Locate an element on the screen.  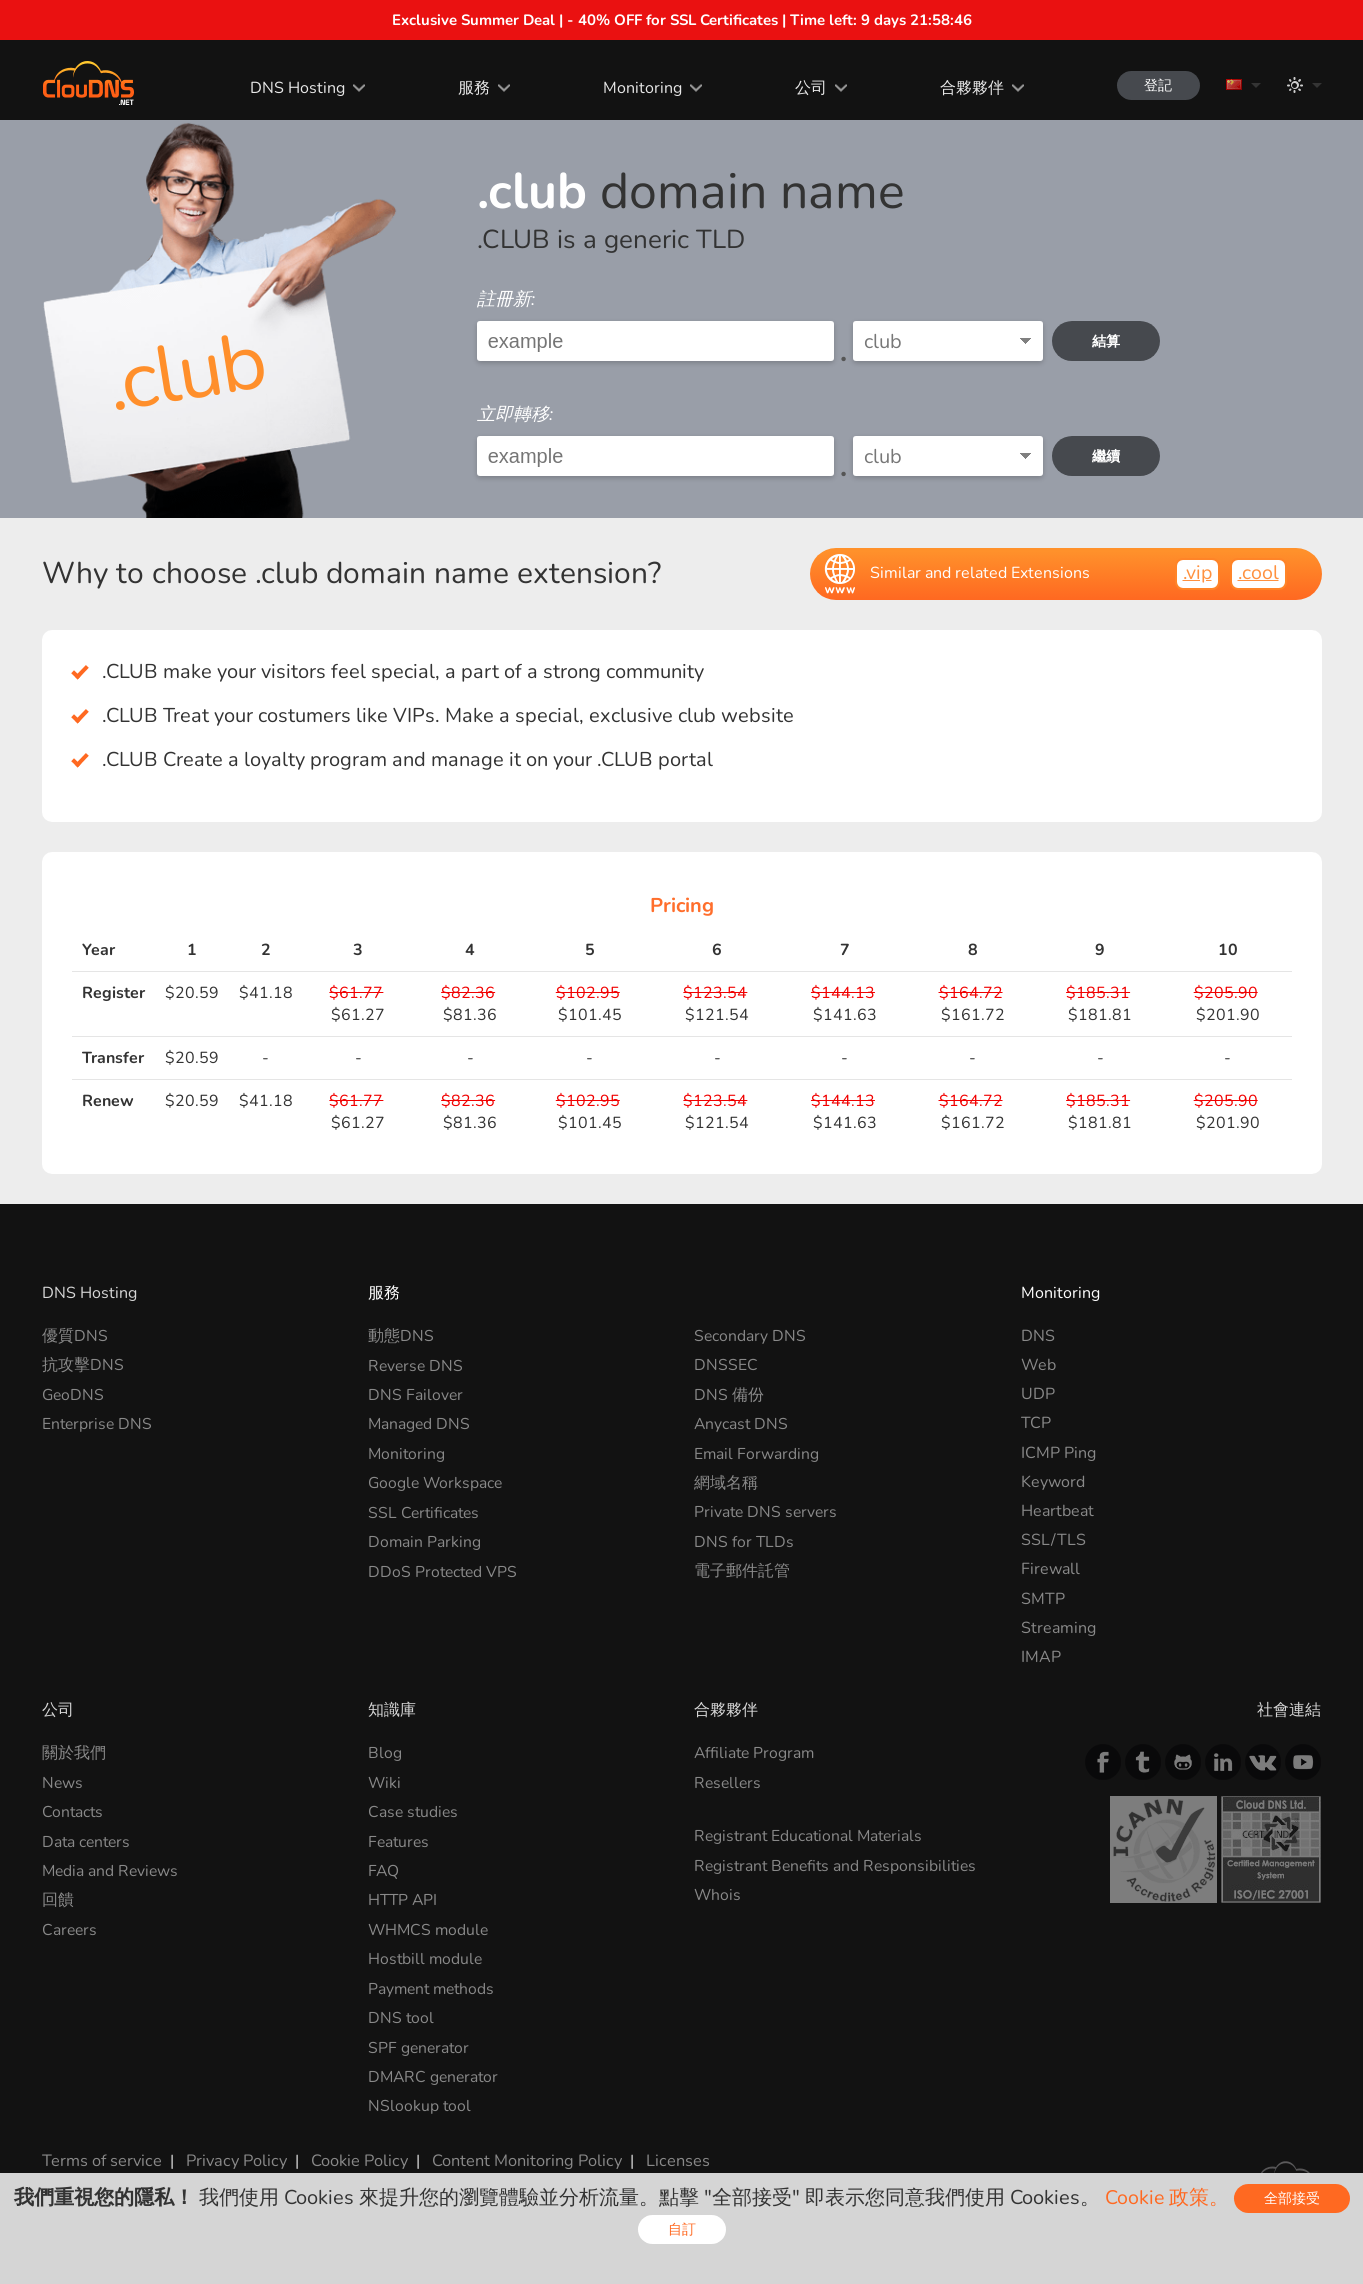
SPF generator is located at coordinates (420, 2045).